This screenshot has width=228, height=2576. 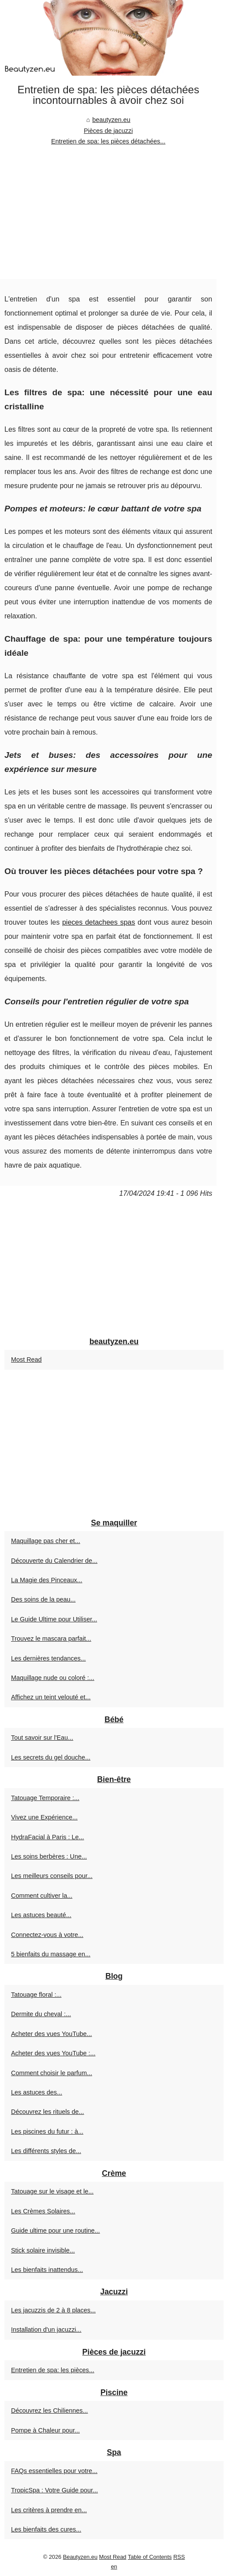 I want to click on Maquillage pas cher et..., so click(x=45, y=1540).